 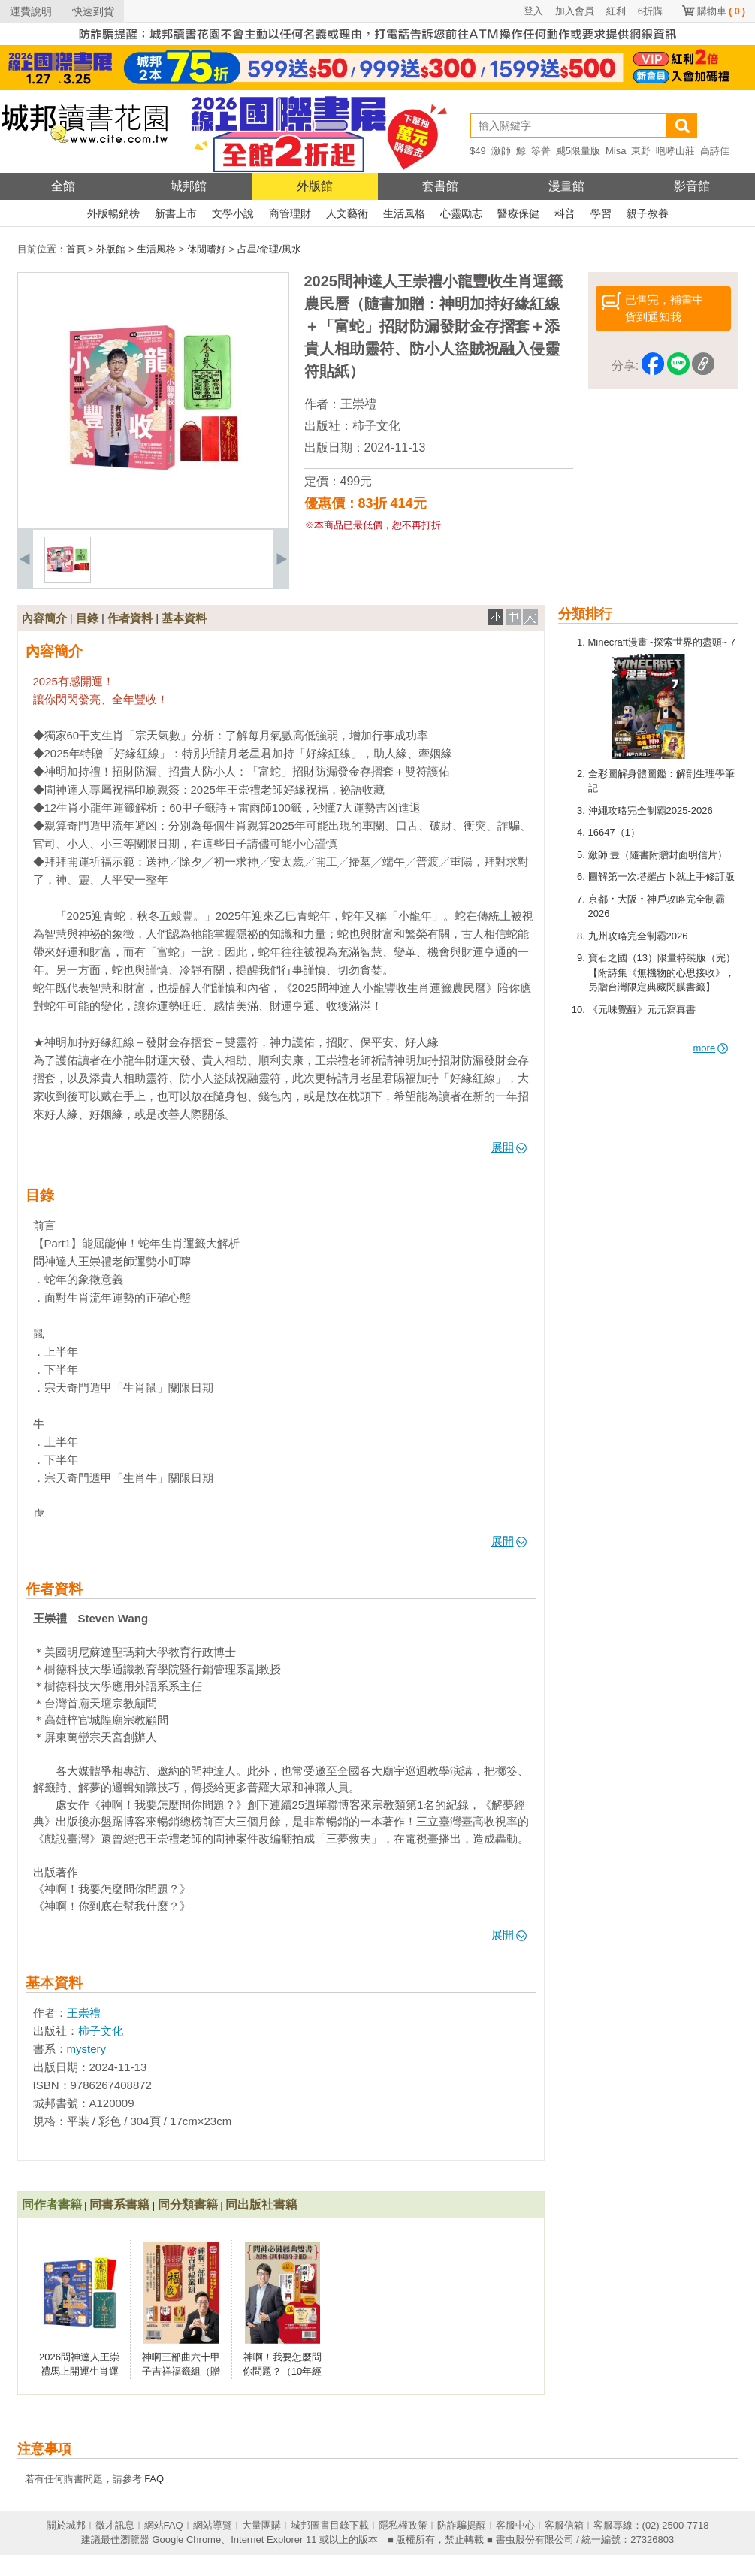 I want to click on 醫療保健, so click(x=518, y=213).